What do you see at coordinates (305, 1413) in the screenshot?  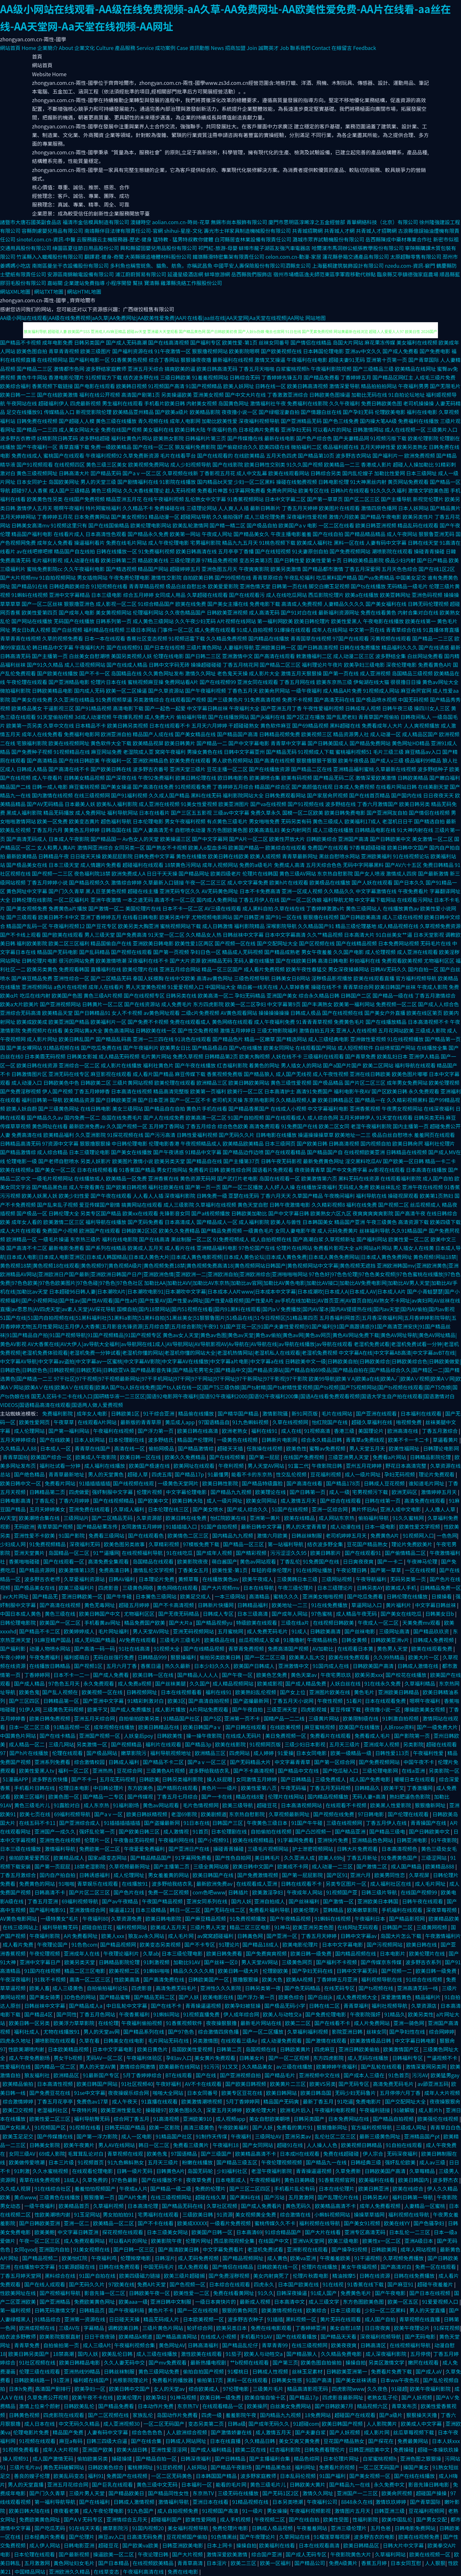 I see `新91网页版` at bounding box center [305, 1413].